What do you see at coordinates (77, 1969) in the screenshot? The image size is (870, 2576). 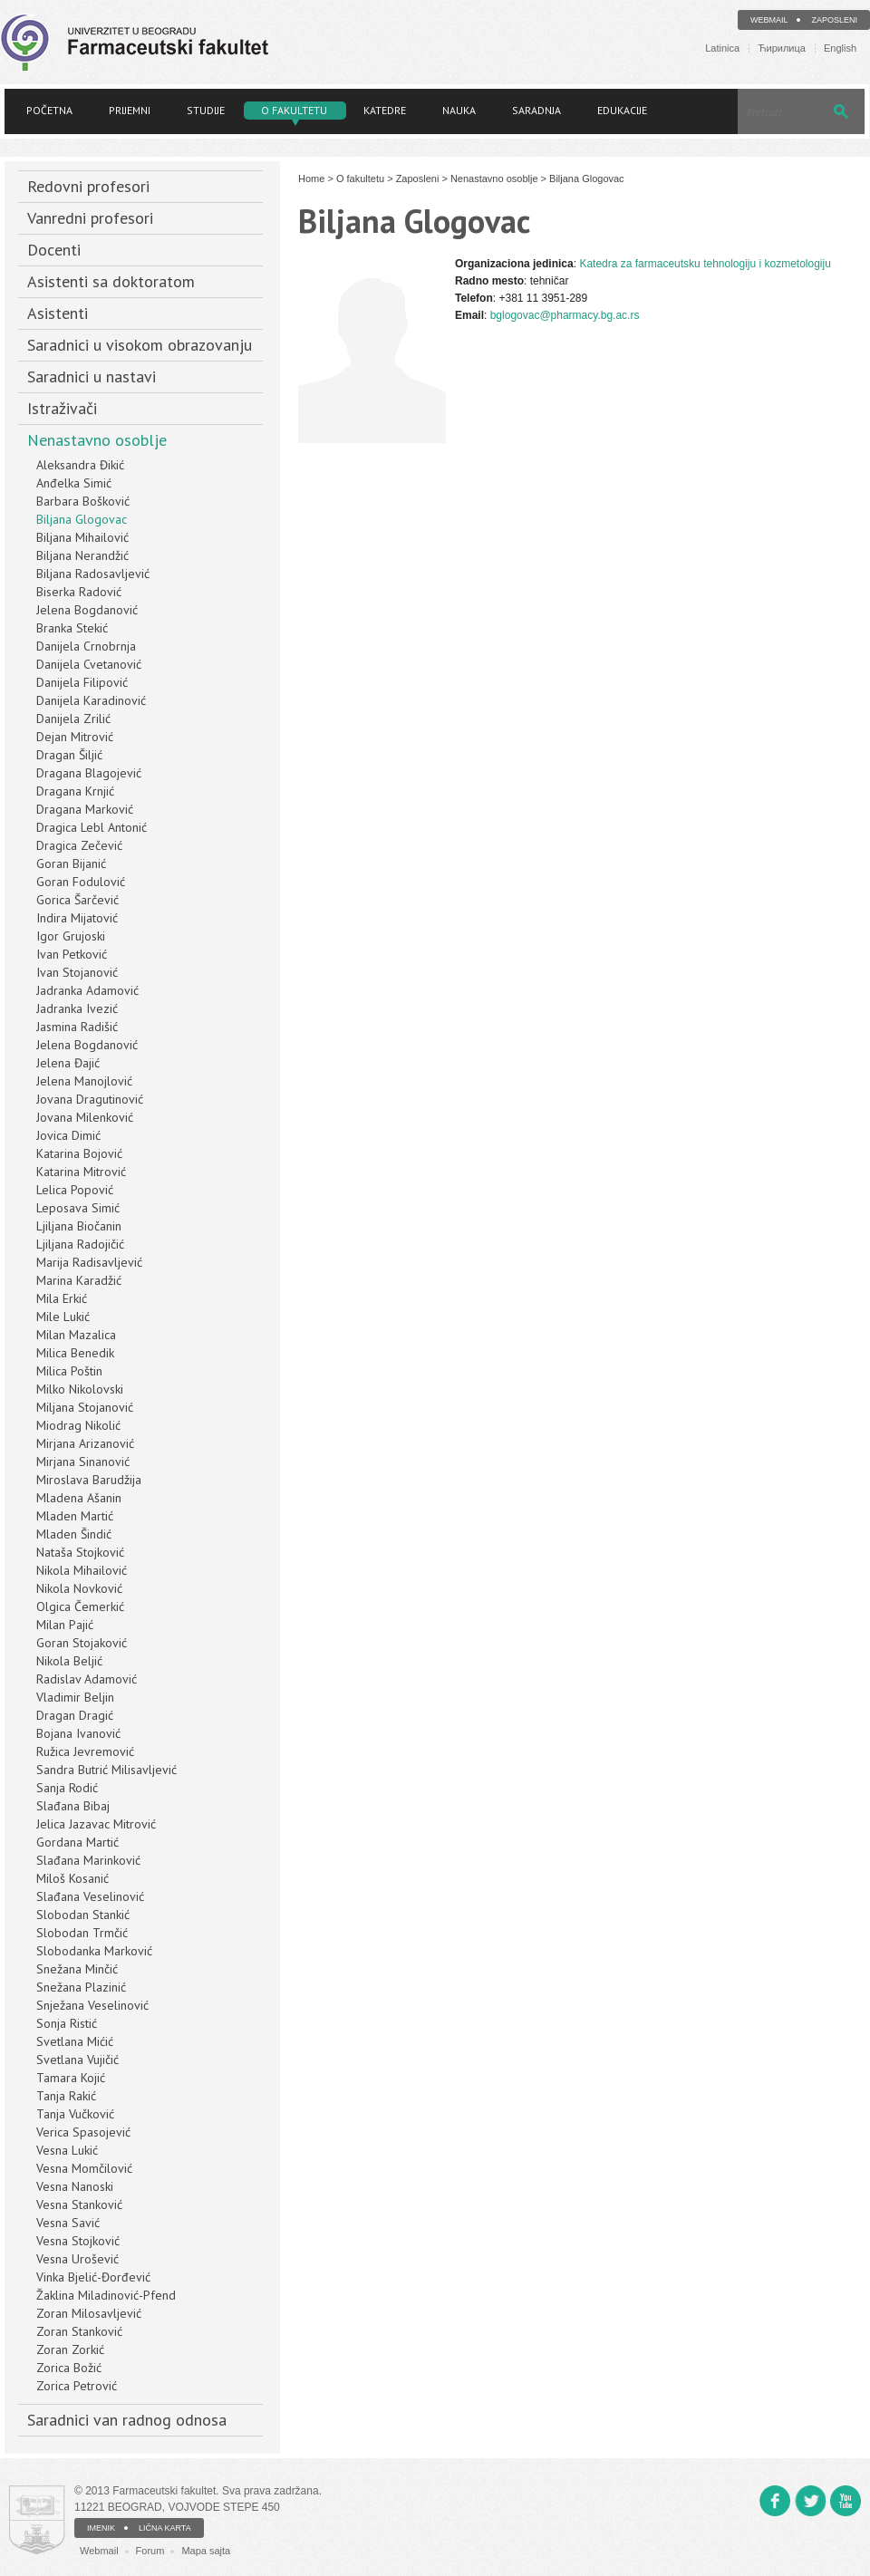 I see `Snežana Minčić` at bounding box center [77, 1969].